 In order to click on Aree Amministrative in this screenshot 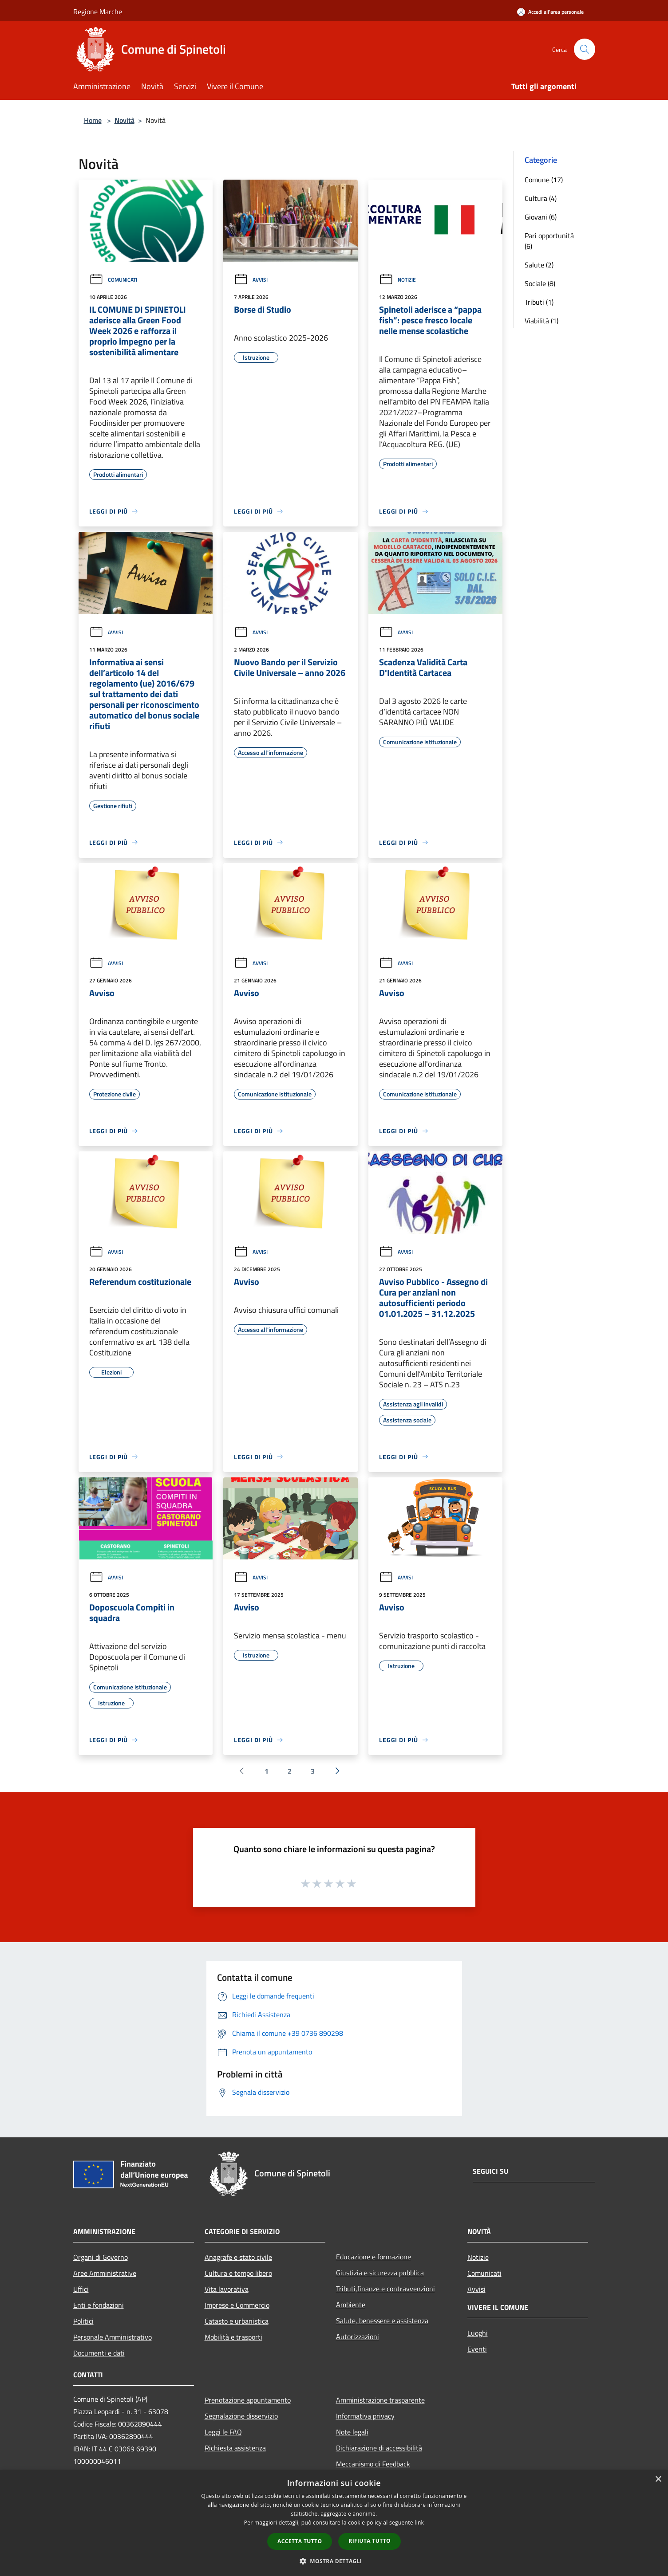, I will do `click(104, 2273)`.